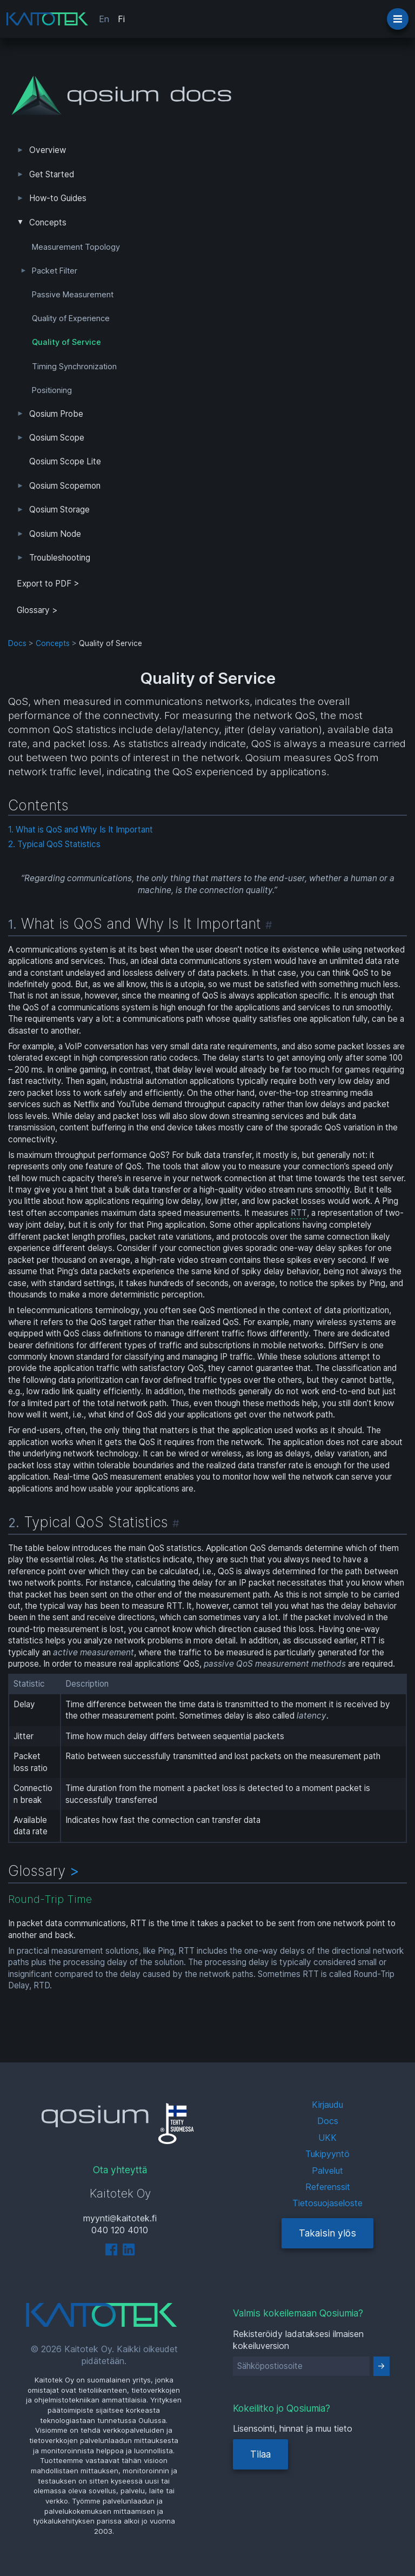 The height and width of the screenshot is (2576, 415). Describe the element at coordinates (51, 174) in the screenshot. I see `Get Started` at that location.